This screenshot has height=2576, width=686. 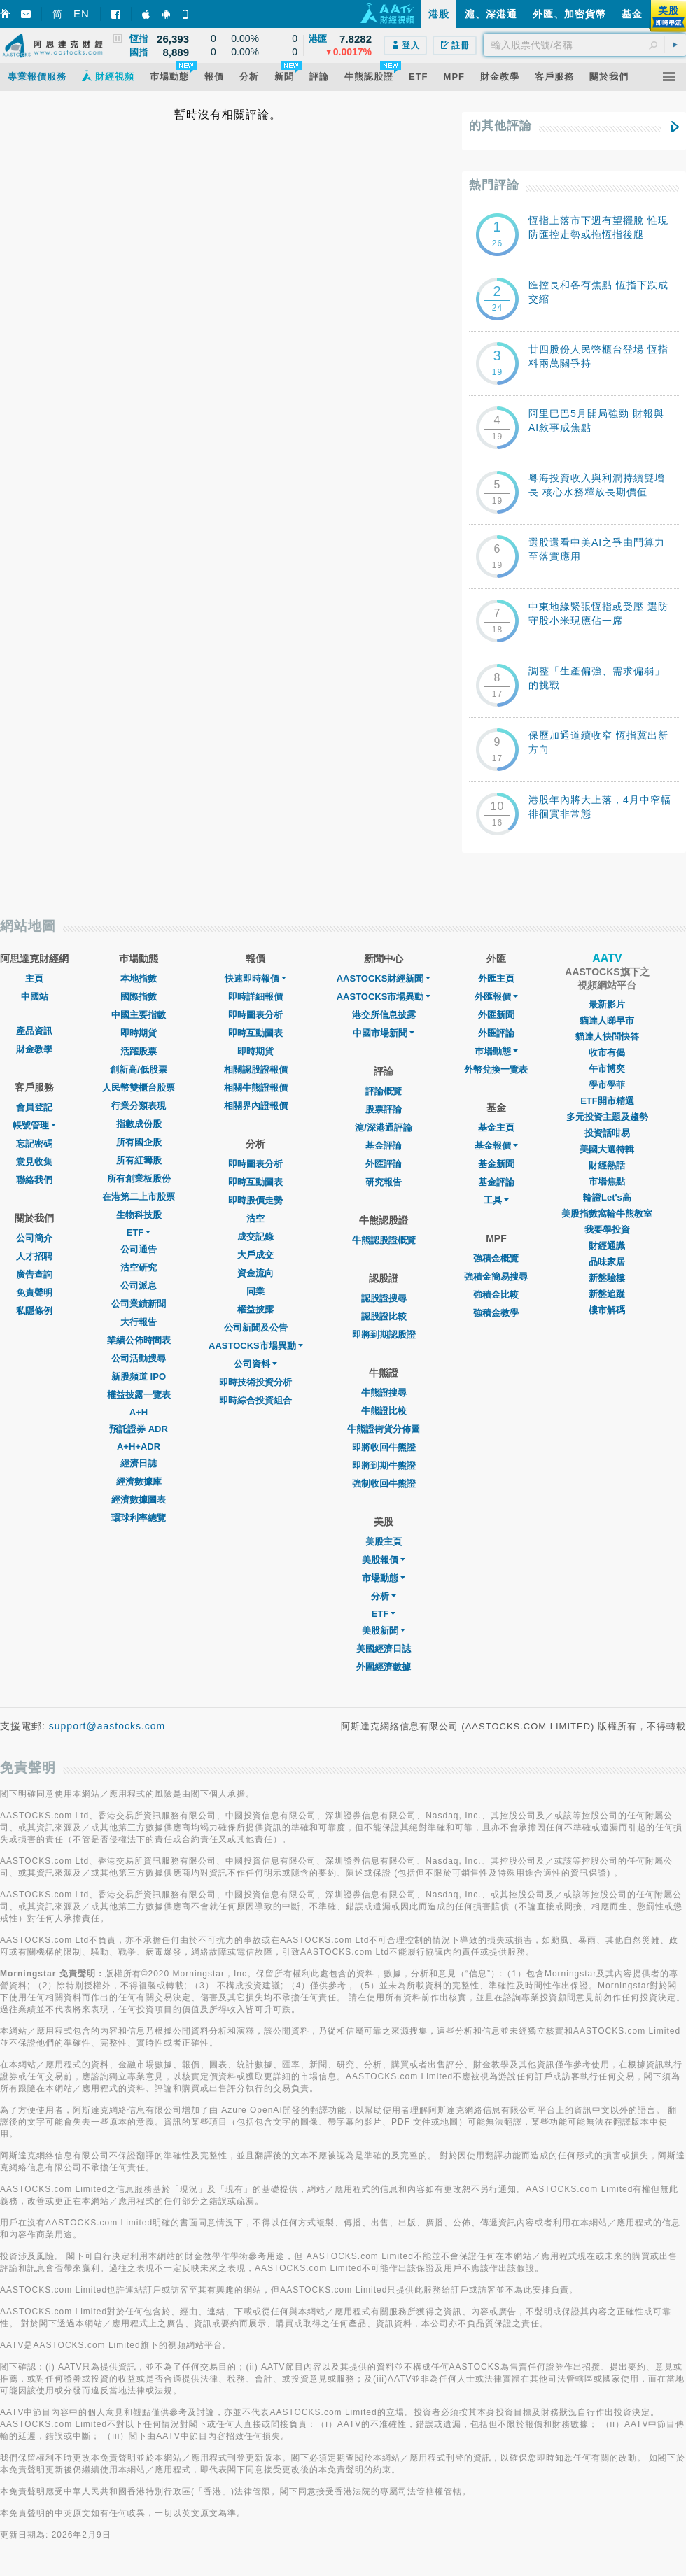 What do you see at coordinates (496, 1164) in the screenshot?
I see `基金新聞` at bounding box center [496, 1164].